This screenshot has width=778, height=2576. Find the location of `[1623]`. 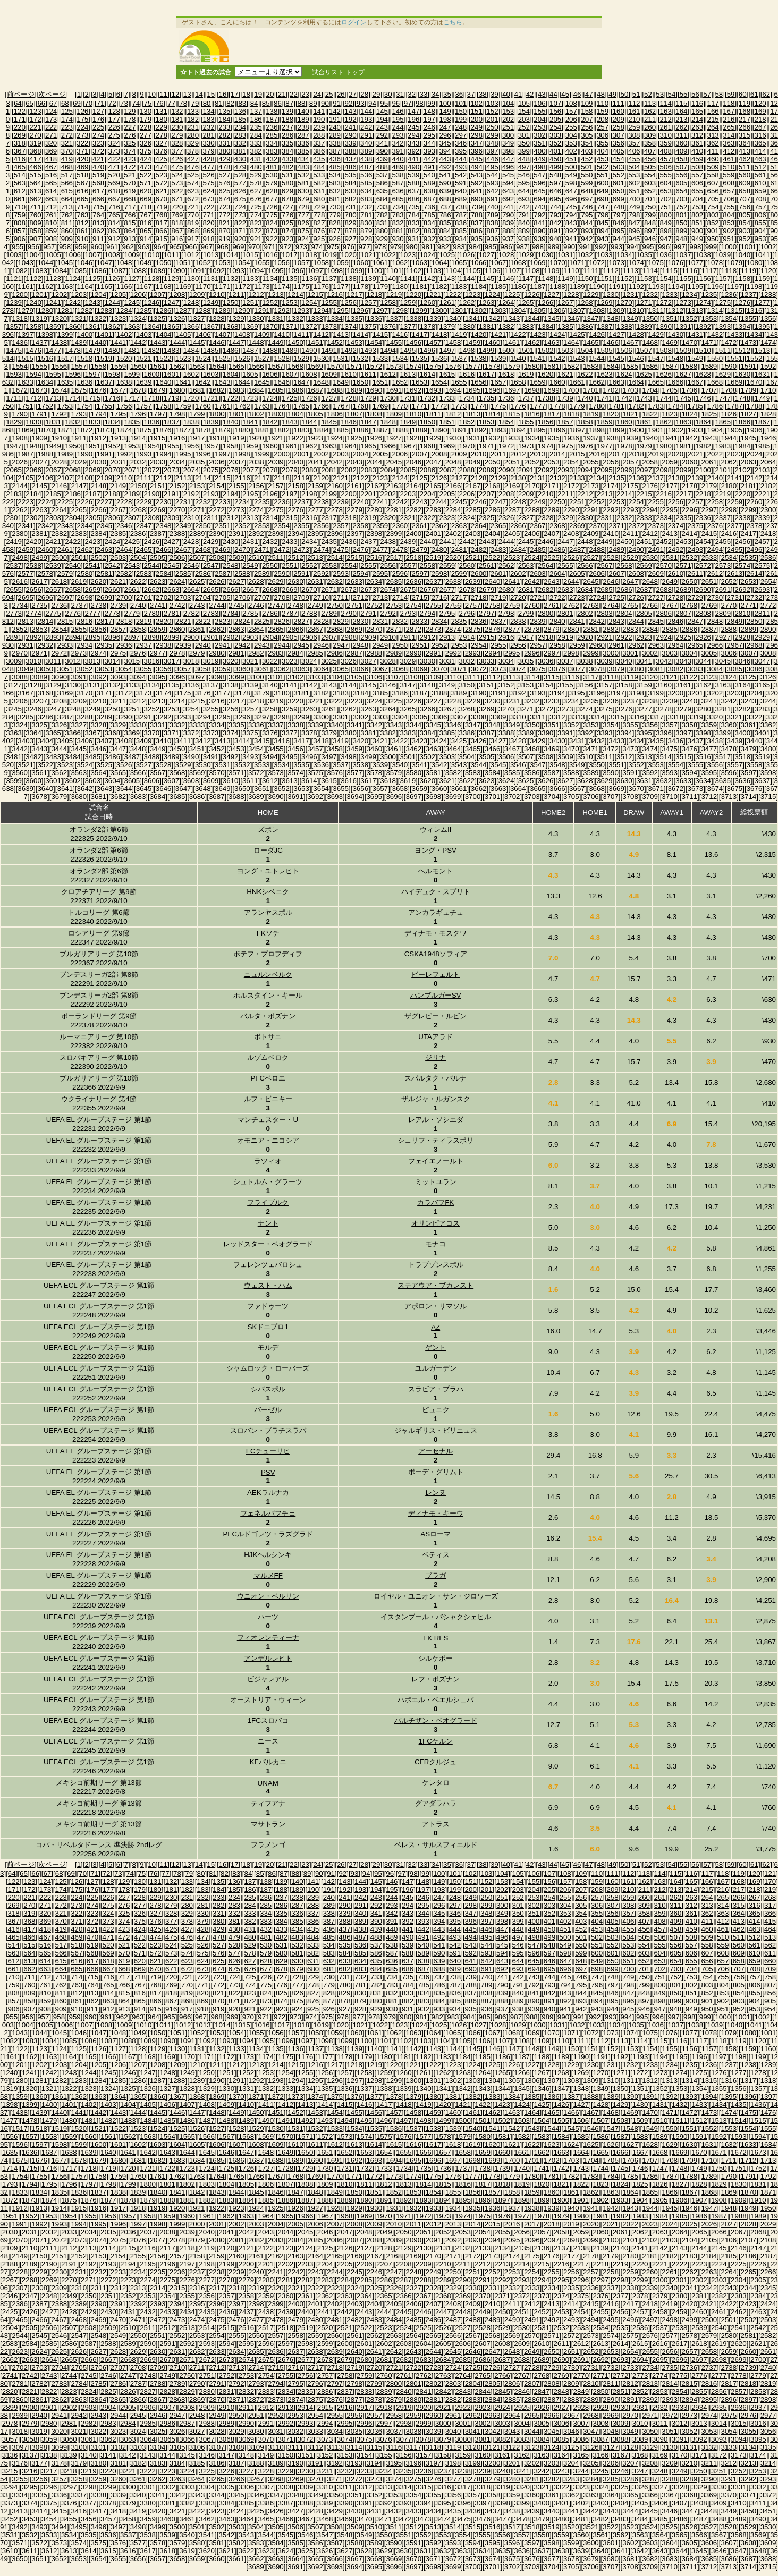

[1623] is located at coordinates (604, 374).